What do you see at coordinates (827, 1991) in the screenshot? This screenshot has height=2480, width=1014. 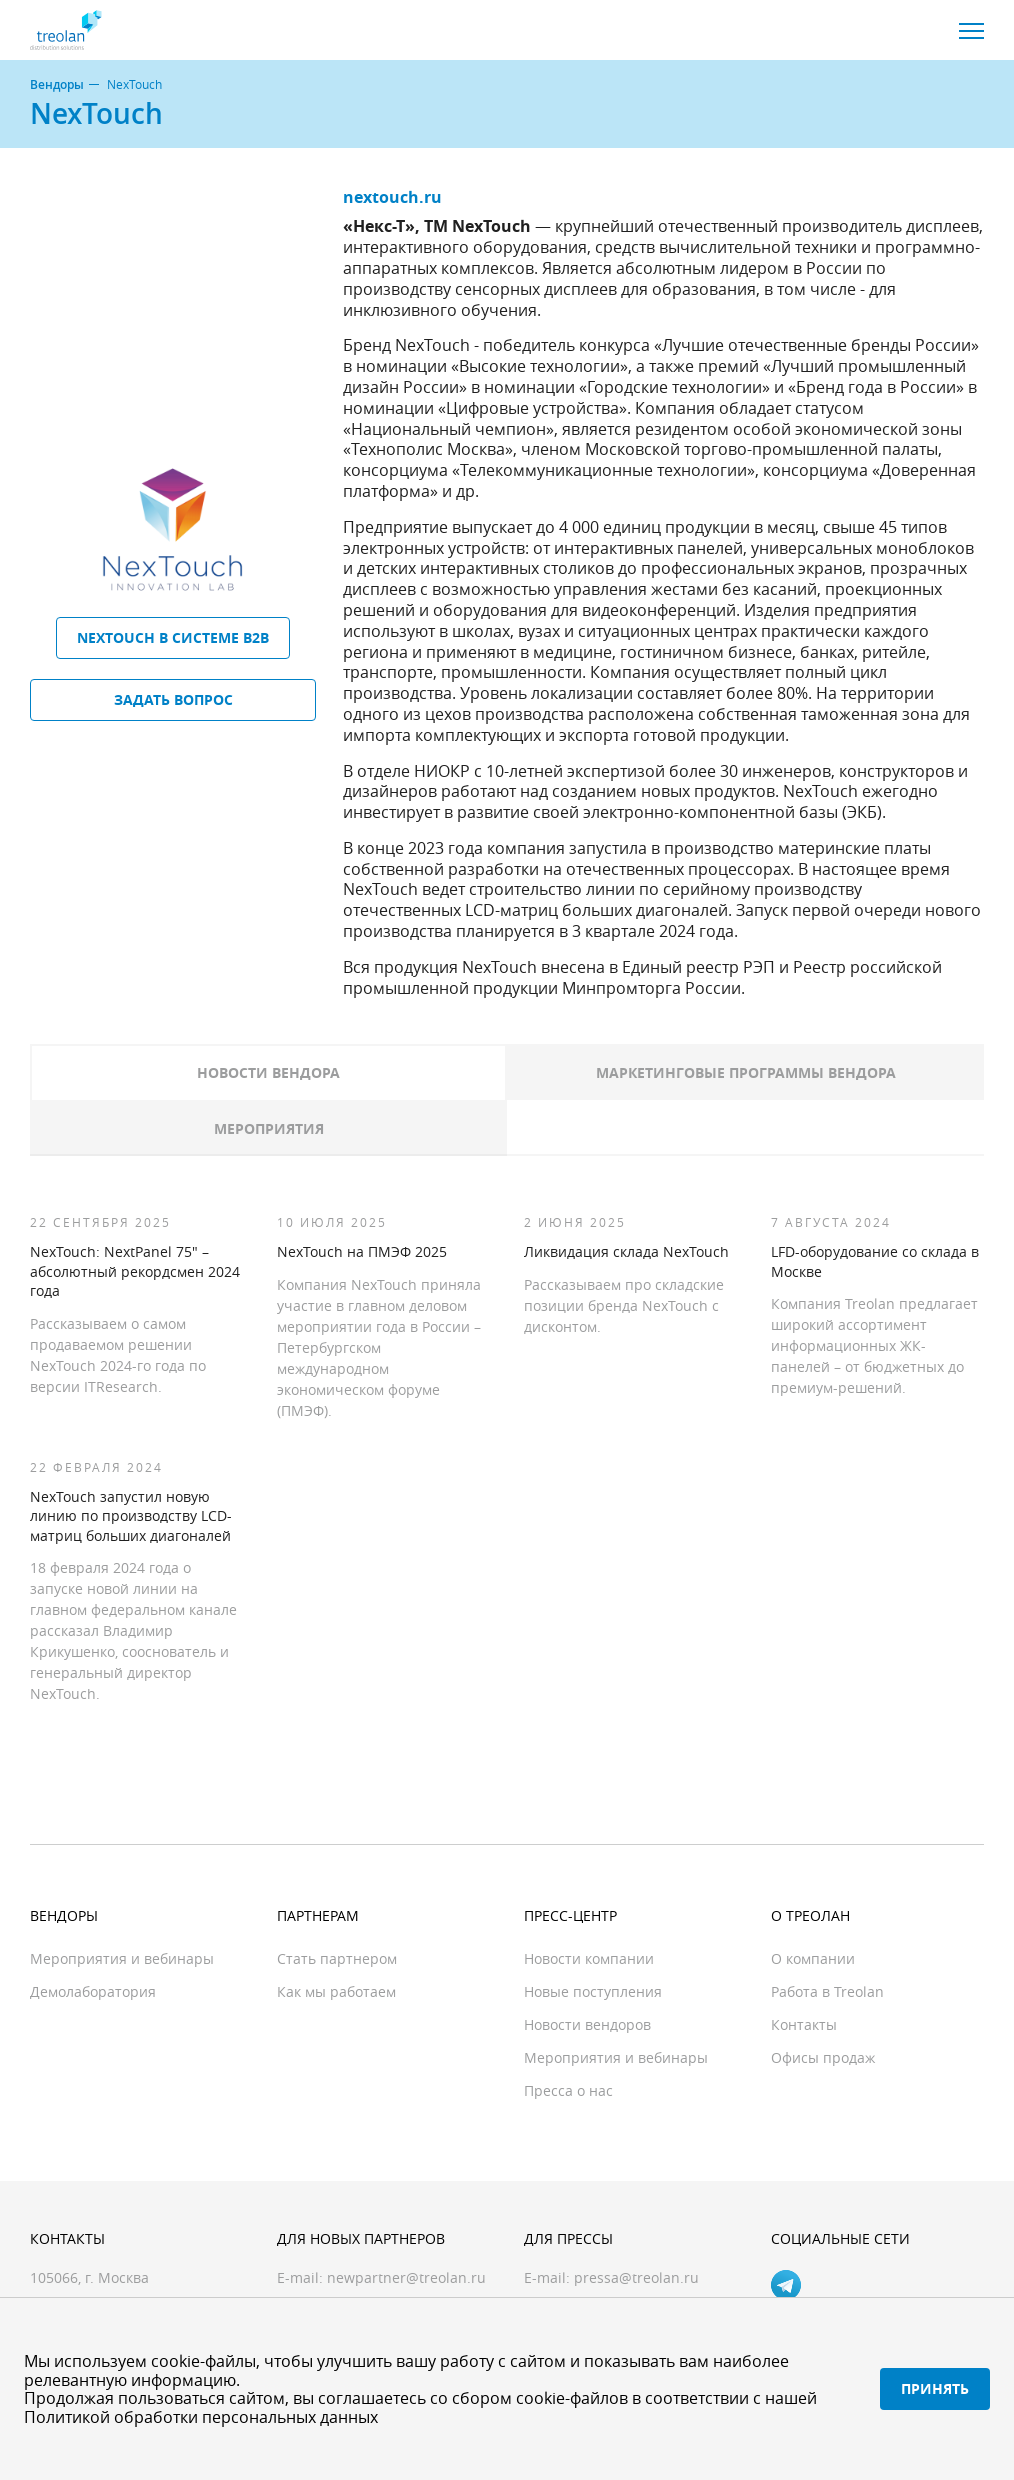 I see `Работа в Treolan` at bounding box center [827, 1991].